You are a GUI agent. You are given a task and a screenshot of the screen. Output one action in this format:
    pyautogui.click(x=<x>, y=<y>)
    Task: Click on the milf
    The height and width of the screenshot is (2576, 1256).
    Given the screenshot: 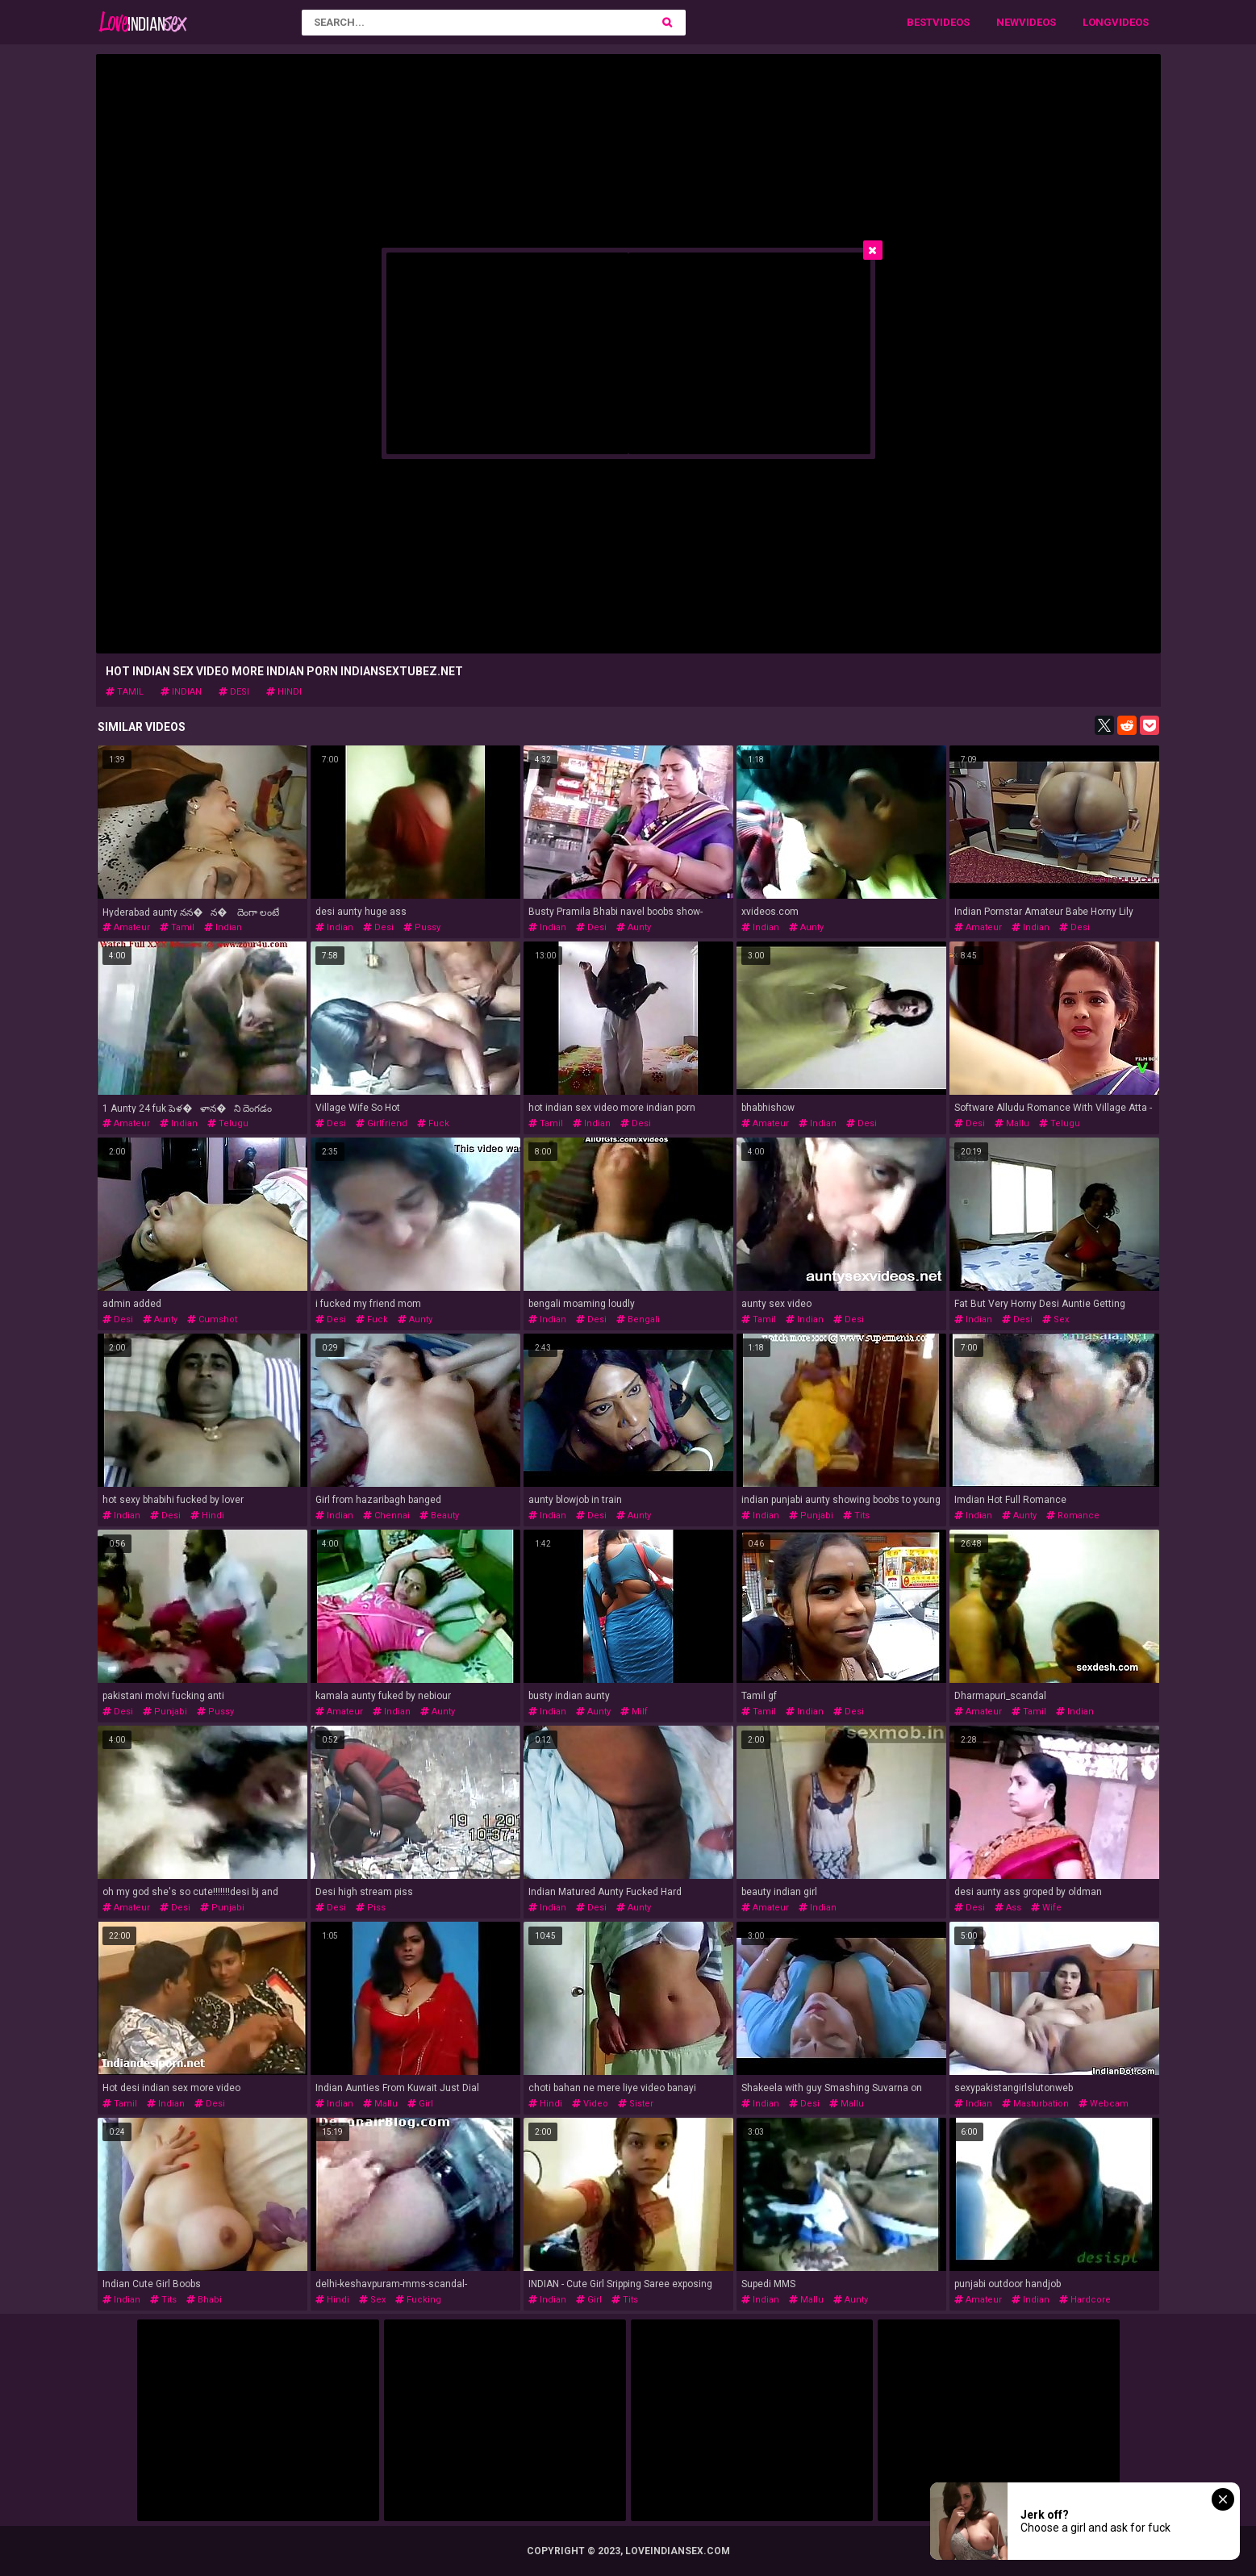 What is the action you would take?
    pyautogui.click(x=634, y=1711)
    